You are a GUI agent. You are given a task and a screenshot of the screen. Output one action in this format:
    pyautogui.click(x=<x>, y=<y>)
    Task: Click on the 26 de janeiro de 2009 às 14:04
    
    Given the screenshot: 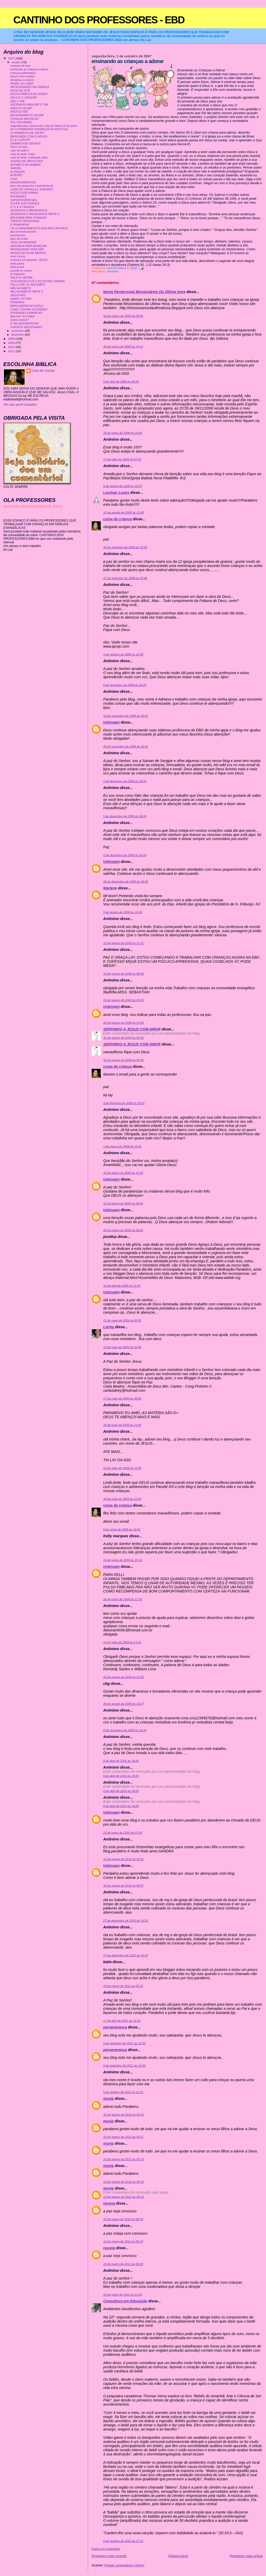 What is the action you would take?
    pyautogui.click(x=123, y=1022)
    